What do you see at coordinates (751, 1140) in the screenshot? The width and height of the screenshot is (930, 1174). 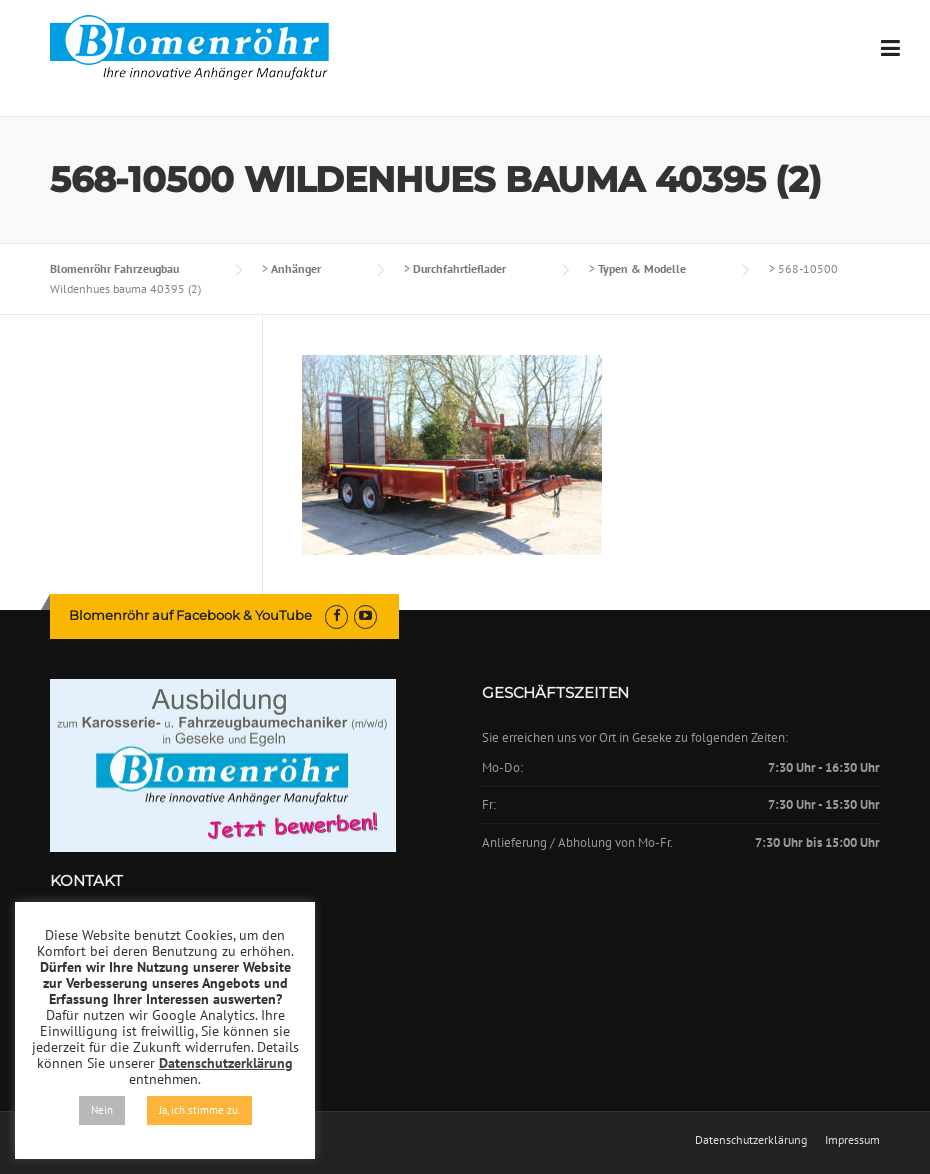 I see `Datenschutzerklärung` at bounding box center [751, 1140].